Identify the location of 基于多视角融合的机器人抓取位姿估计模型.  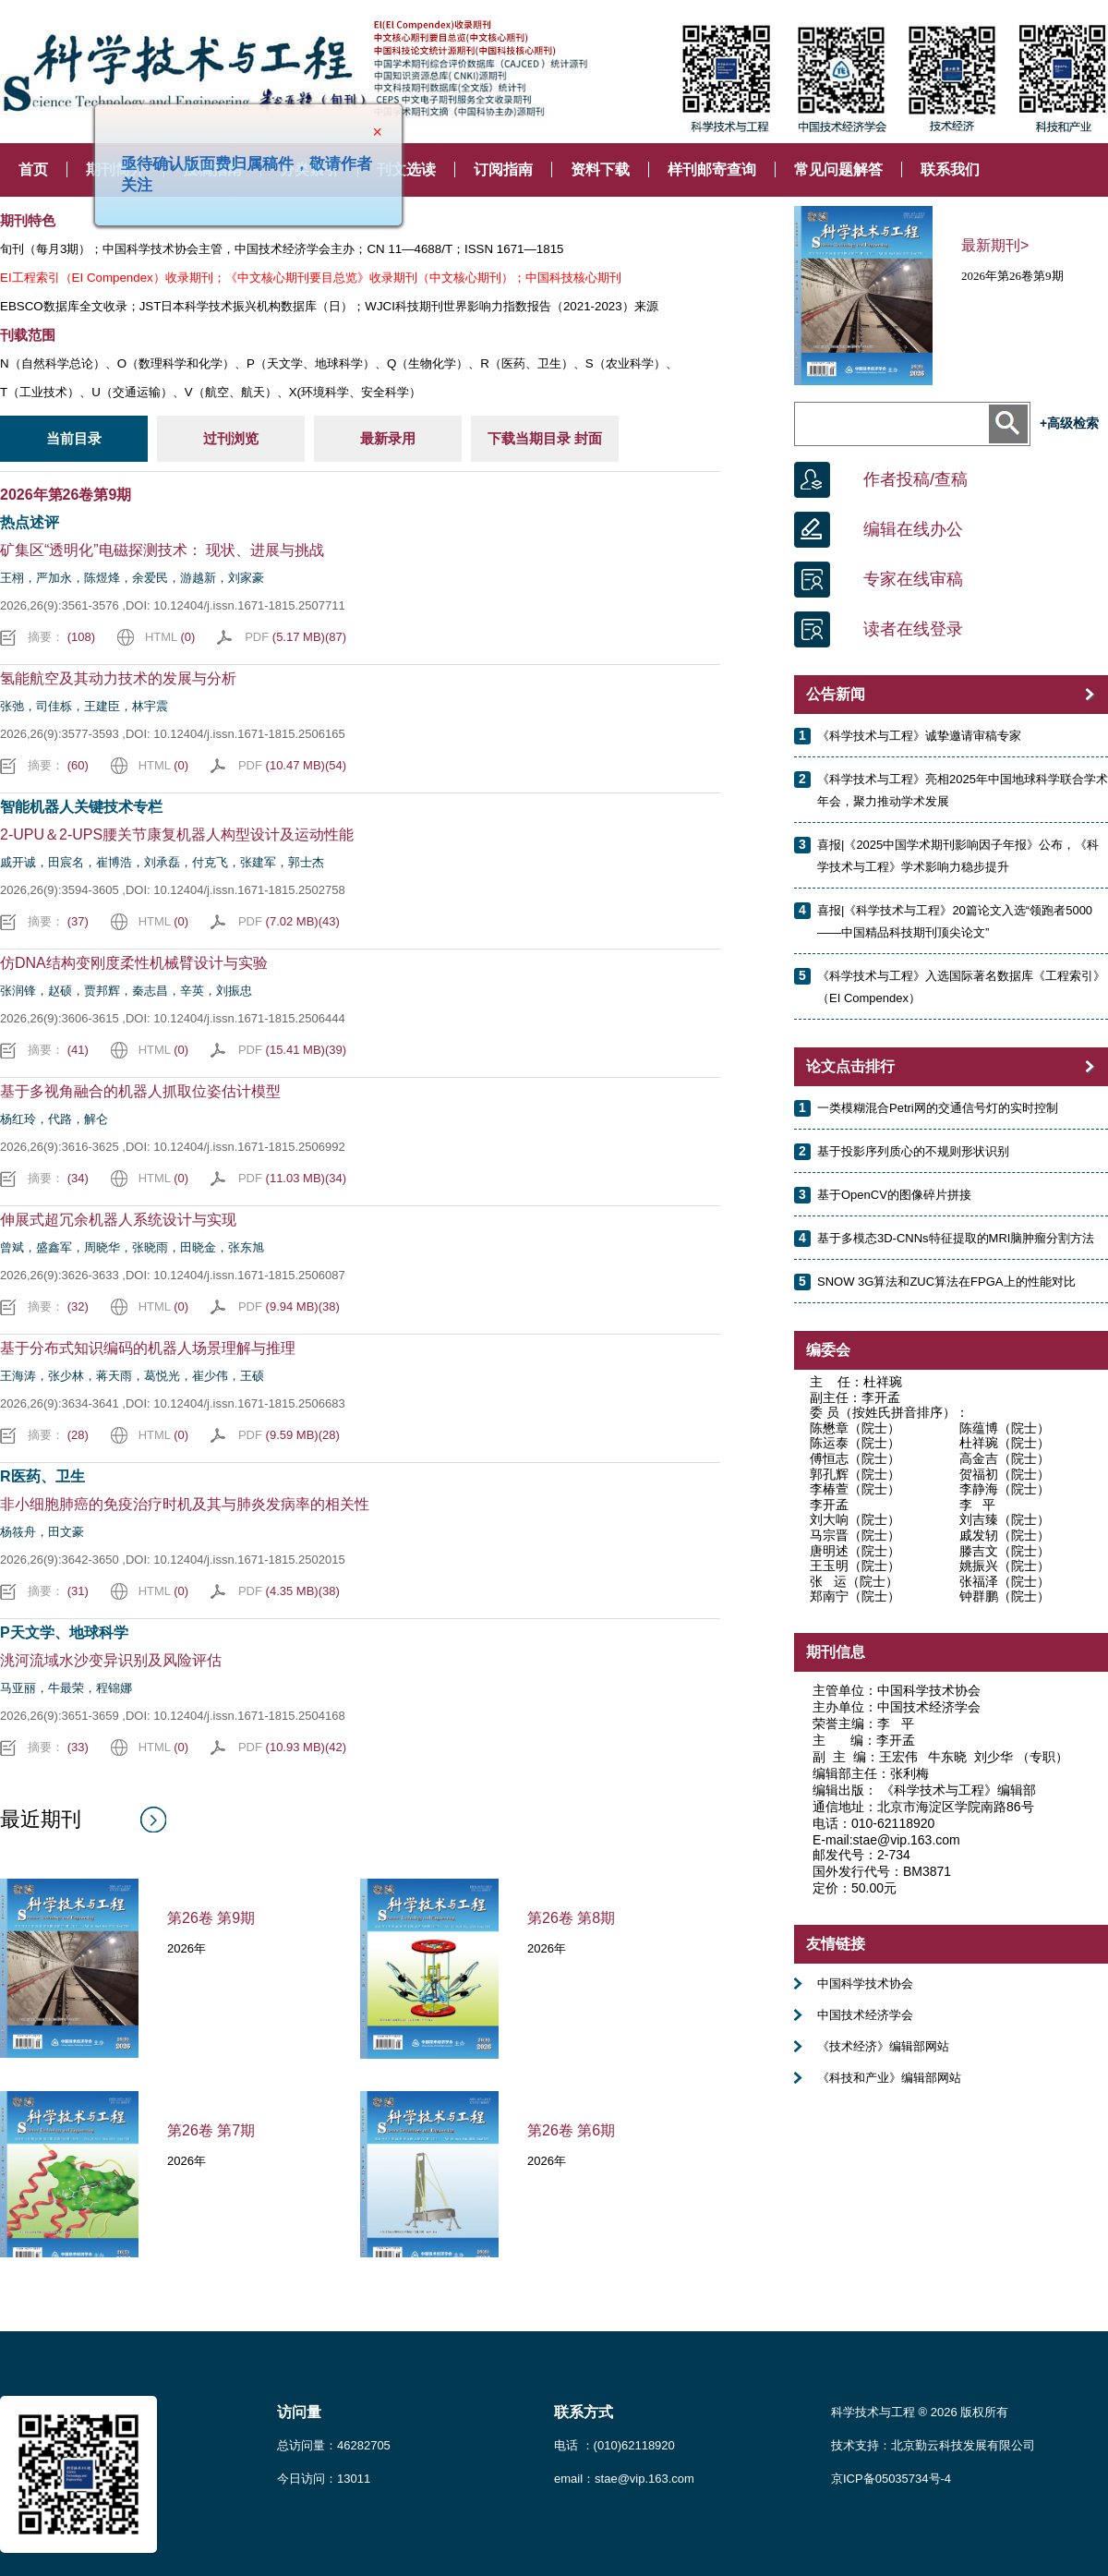
(140, 1091).